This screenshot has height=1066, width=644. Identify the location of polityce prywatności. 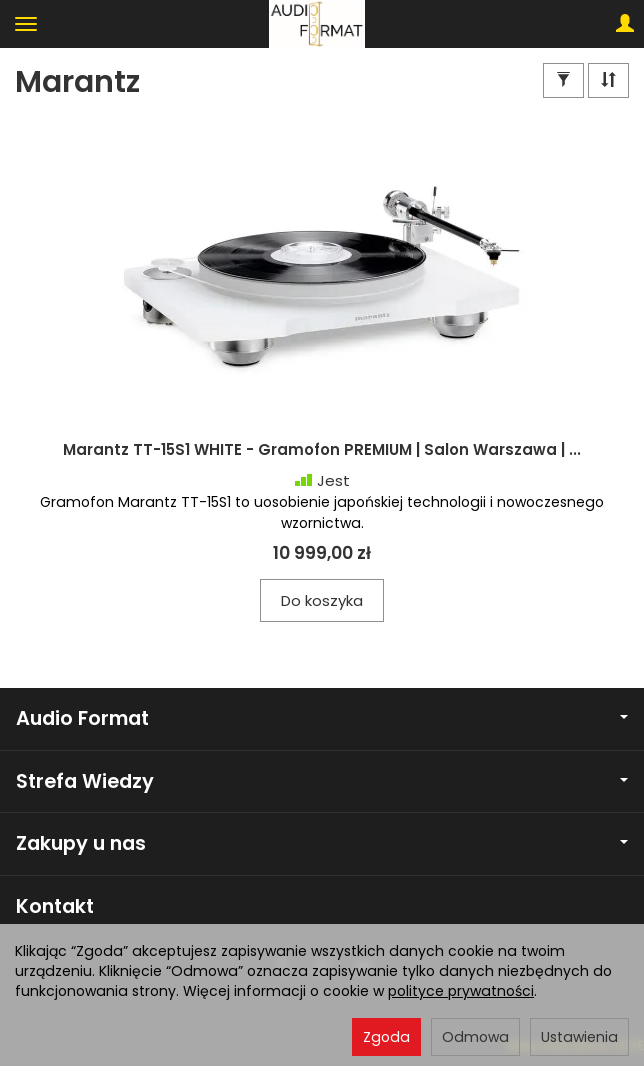
(461, 991).